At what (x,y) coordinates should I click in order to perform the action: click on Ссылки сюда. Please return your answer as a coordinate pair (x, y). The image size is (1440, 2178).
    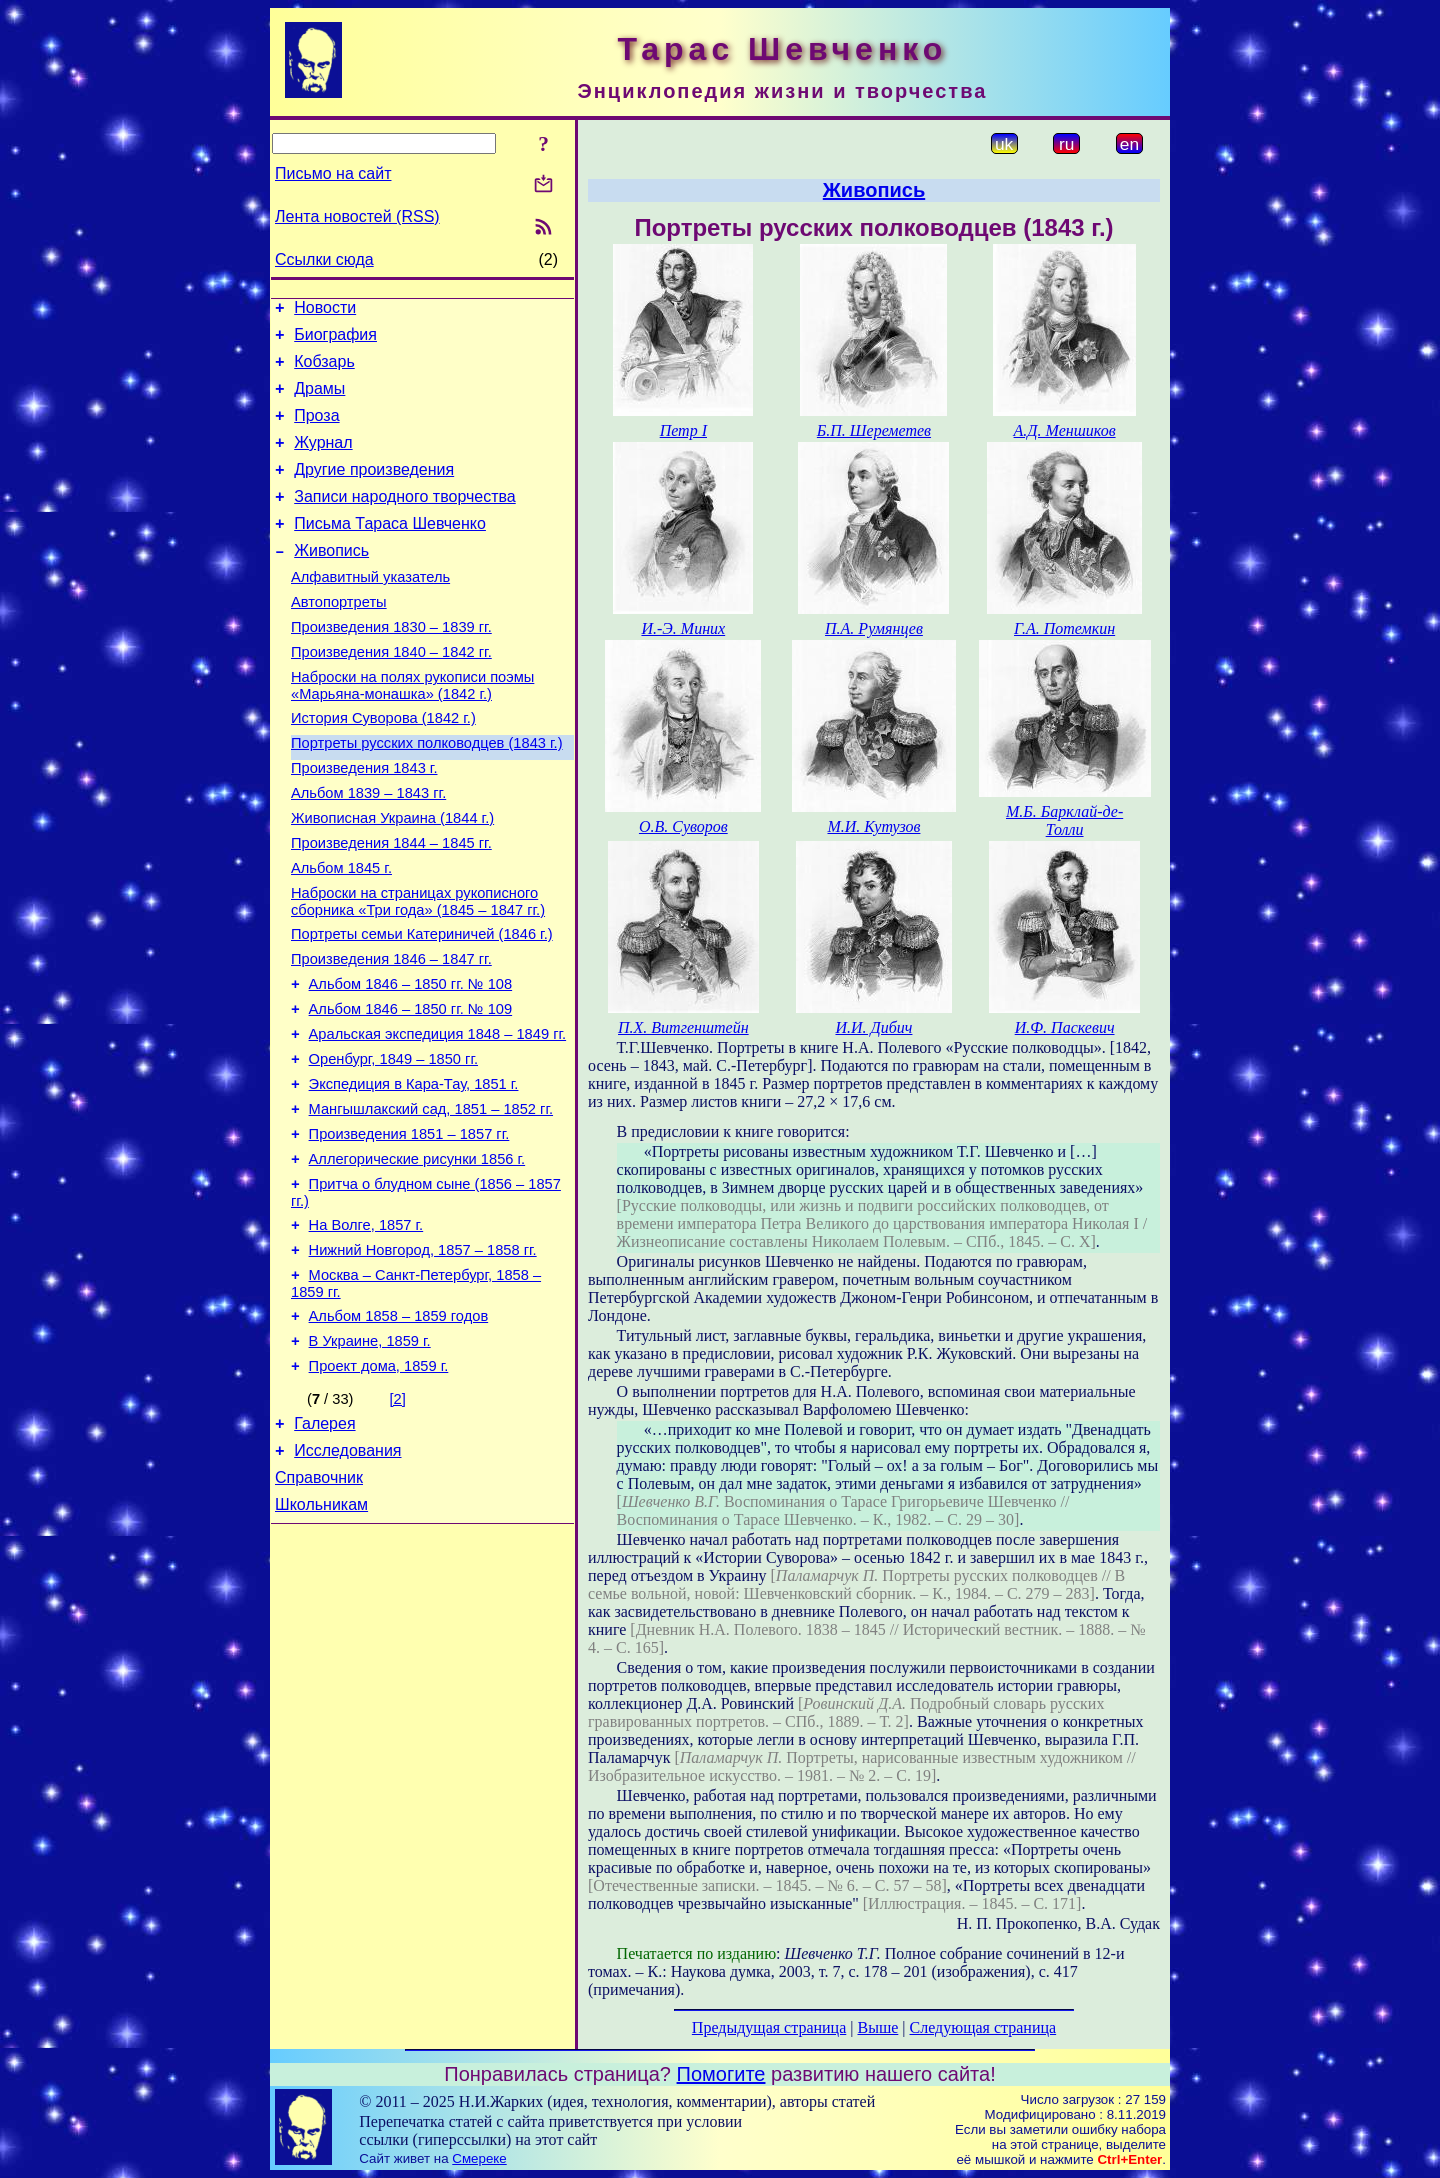
    Looking at the image, I should click on (324, 259).